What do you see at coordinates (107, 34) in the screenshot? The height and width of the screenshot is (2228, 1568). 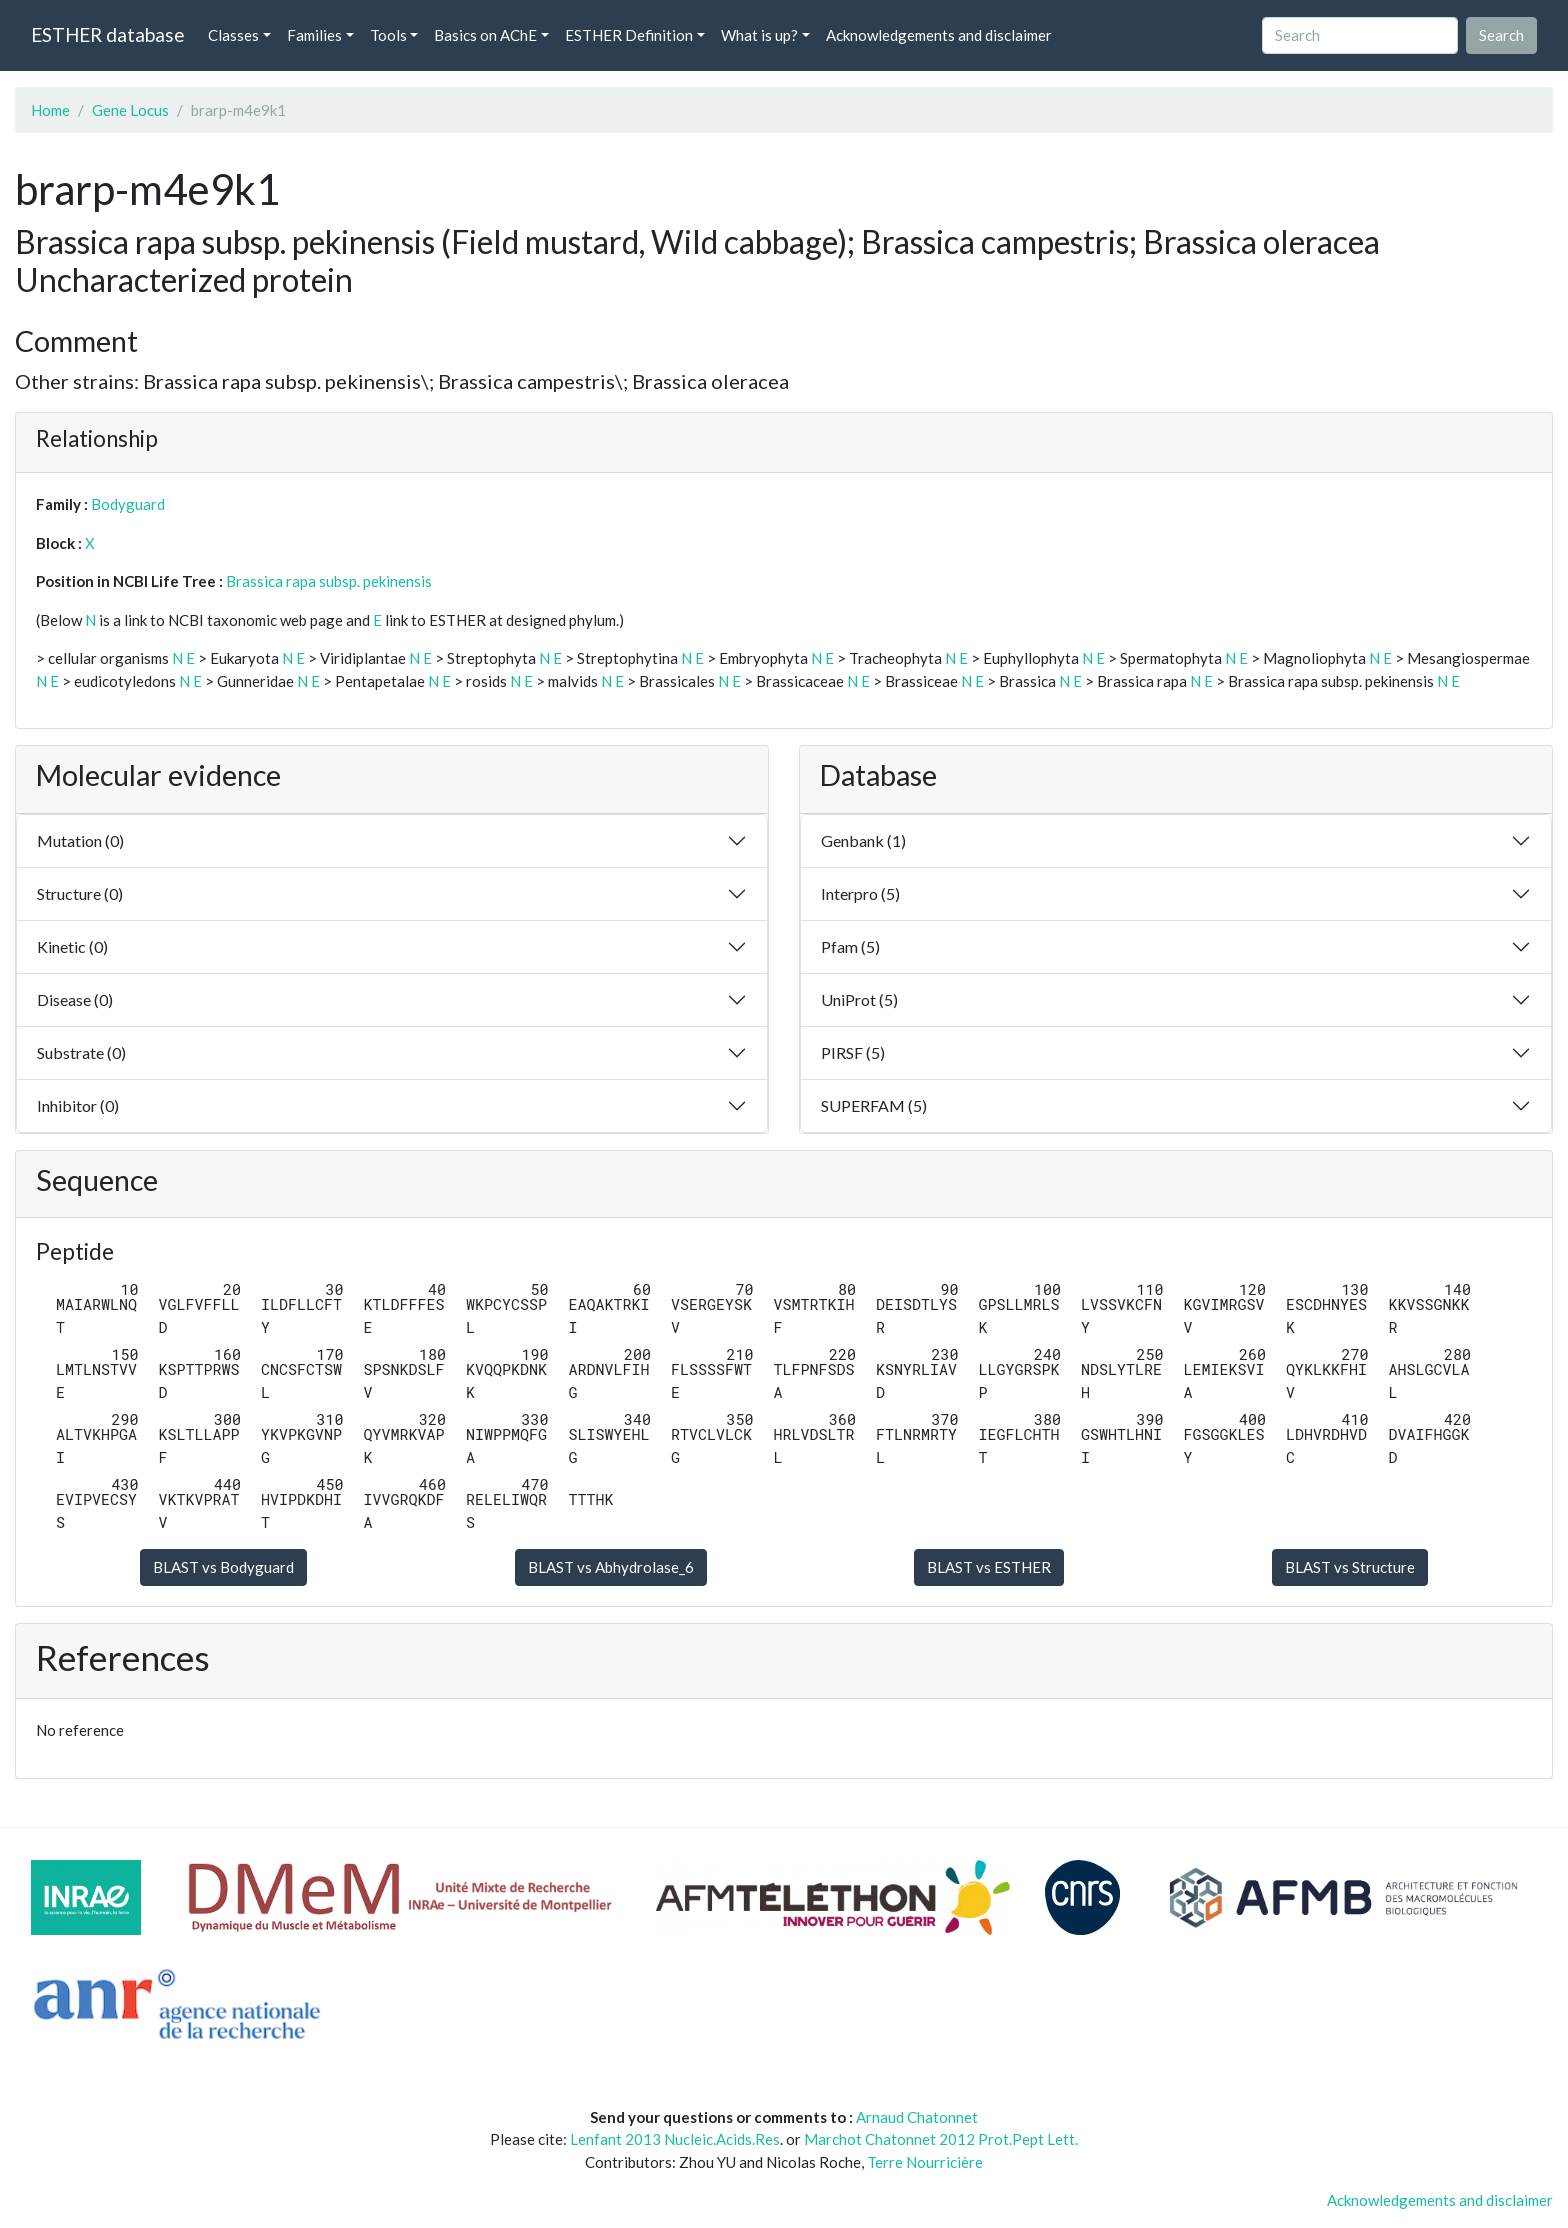 I see `ESTHER database` at bounding box center [107, 34].